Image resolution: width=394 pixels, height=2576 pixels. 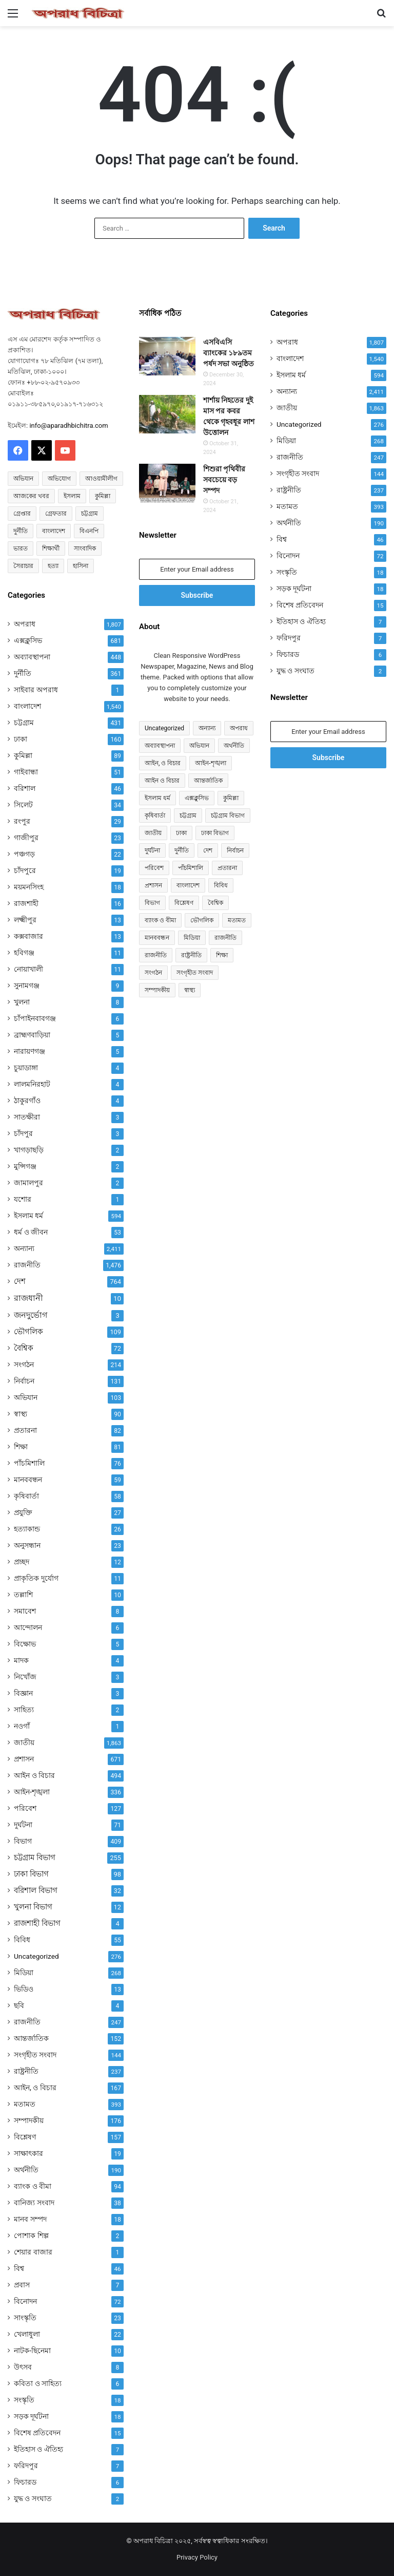 What do you see at coordinates (34, 1775) in the screenshot?
I see `আইন ও বিচার` at bounding box center [34, 1775].